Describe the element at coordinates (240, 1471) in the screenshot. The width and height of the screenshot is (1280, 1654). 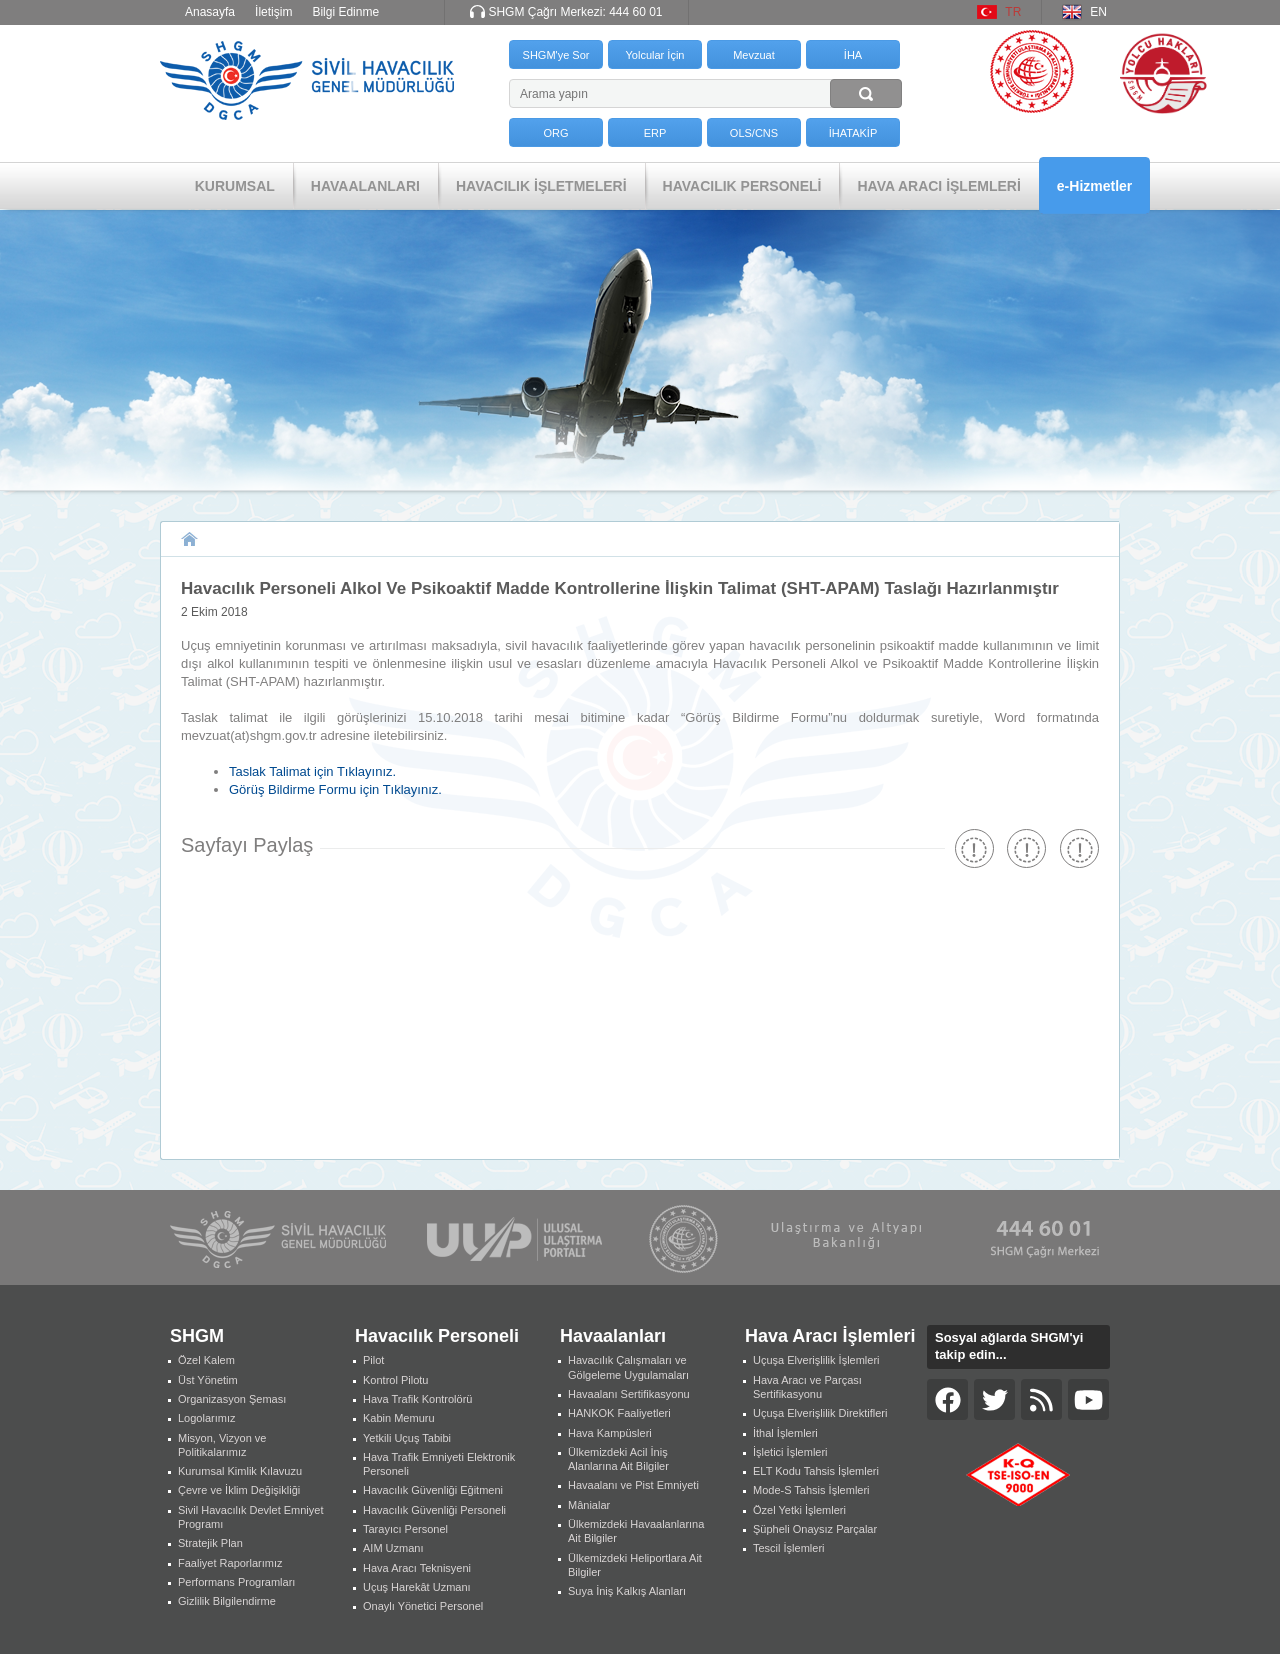
I see `Kurumsal Kimlik Kılavuzu` at that location.